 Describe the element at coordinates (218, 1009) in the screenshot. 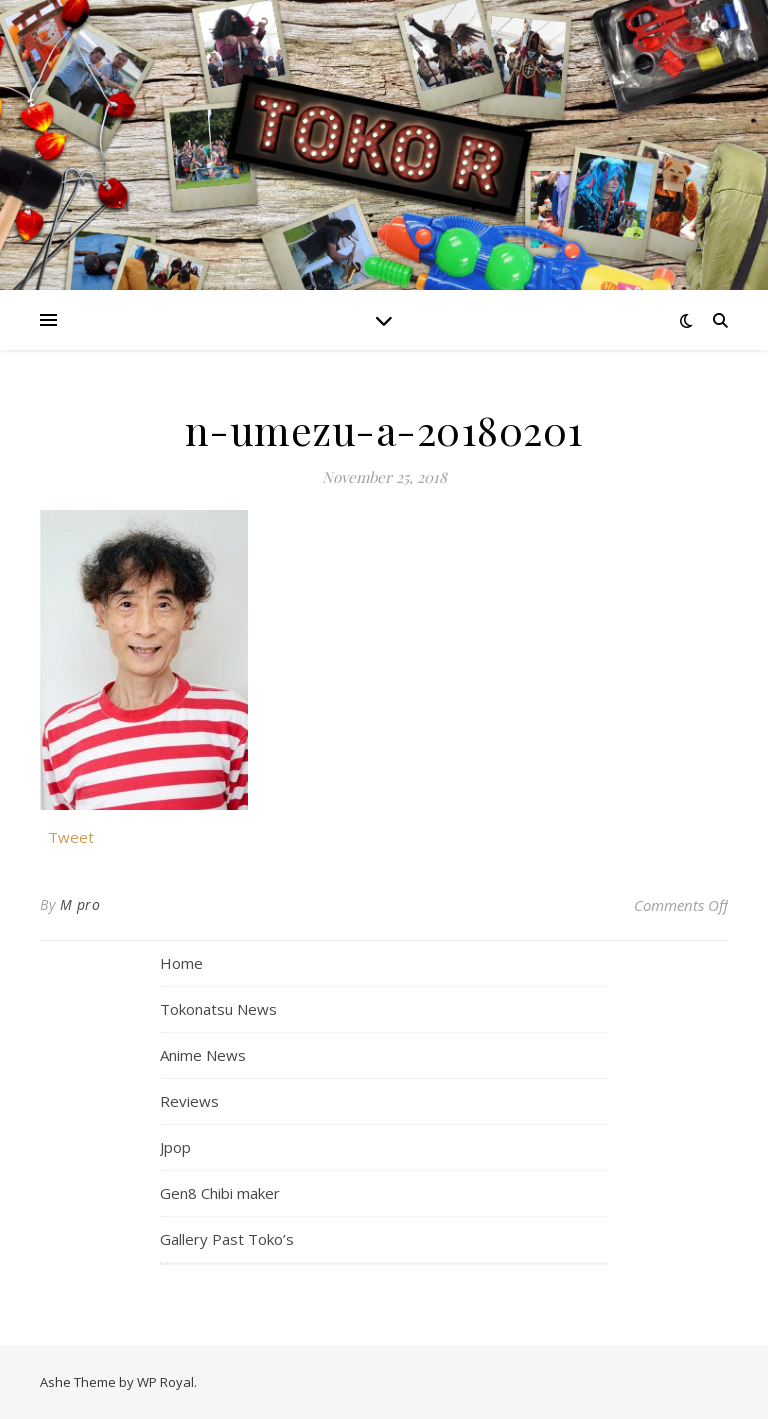

I see `Tokonatsu News` at that location.